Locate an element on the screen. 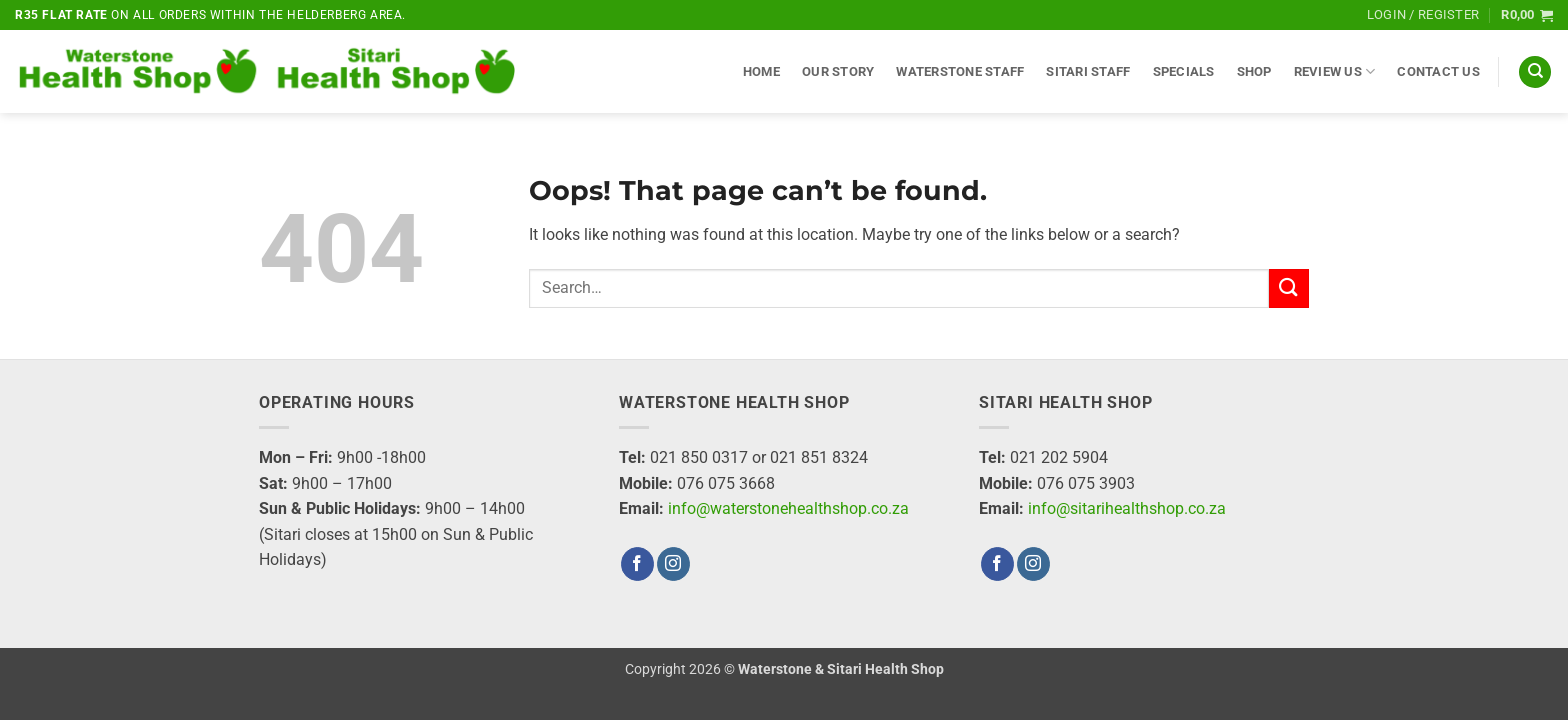 The width and height of the screenshot is (1568, 720). info@sitarihealthshop.co.za is located at coordinates (1127, 508).